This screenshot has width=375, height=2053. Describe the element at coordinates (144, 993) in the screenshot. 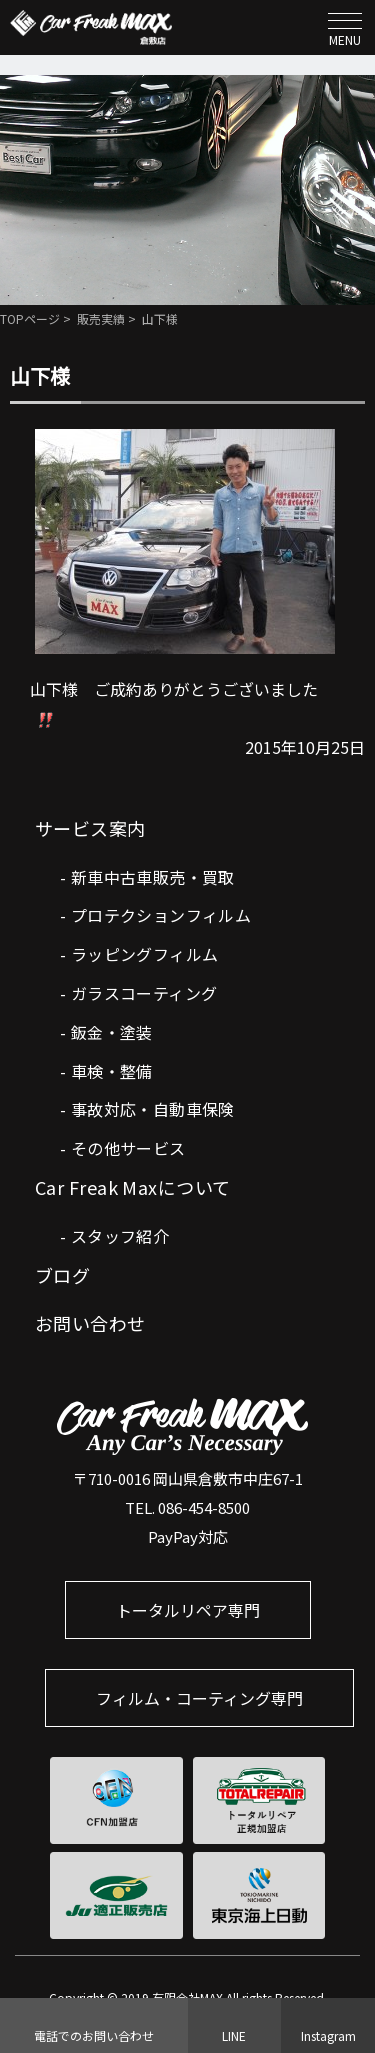

I see `ガラスコーティング` at that location.